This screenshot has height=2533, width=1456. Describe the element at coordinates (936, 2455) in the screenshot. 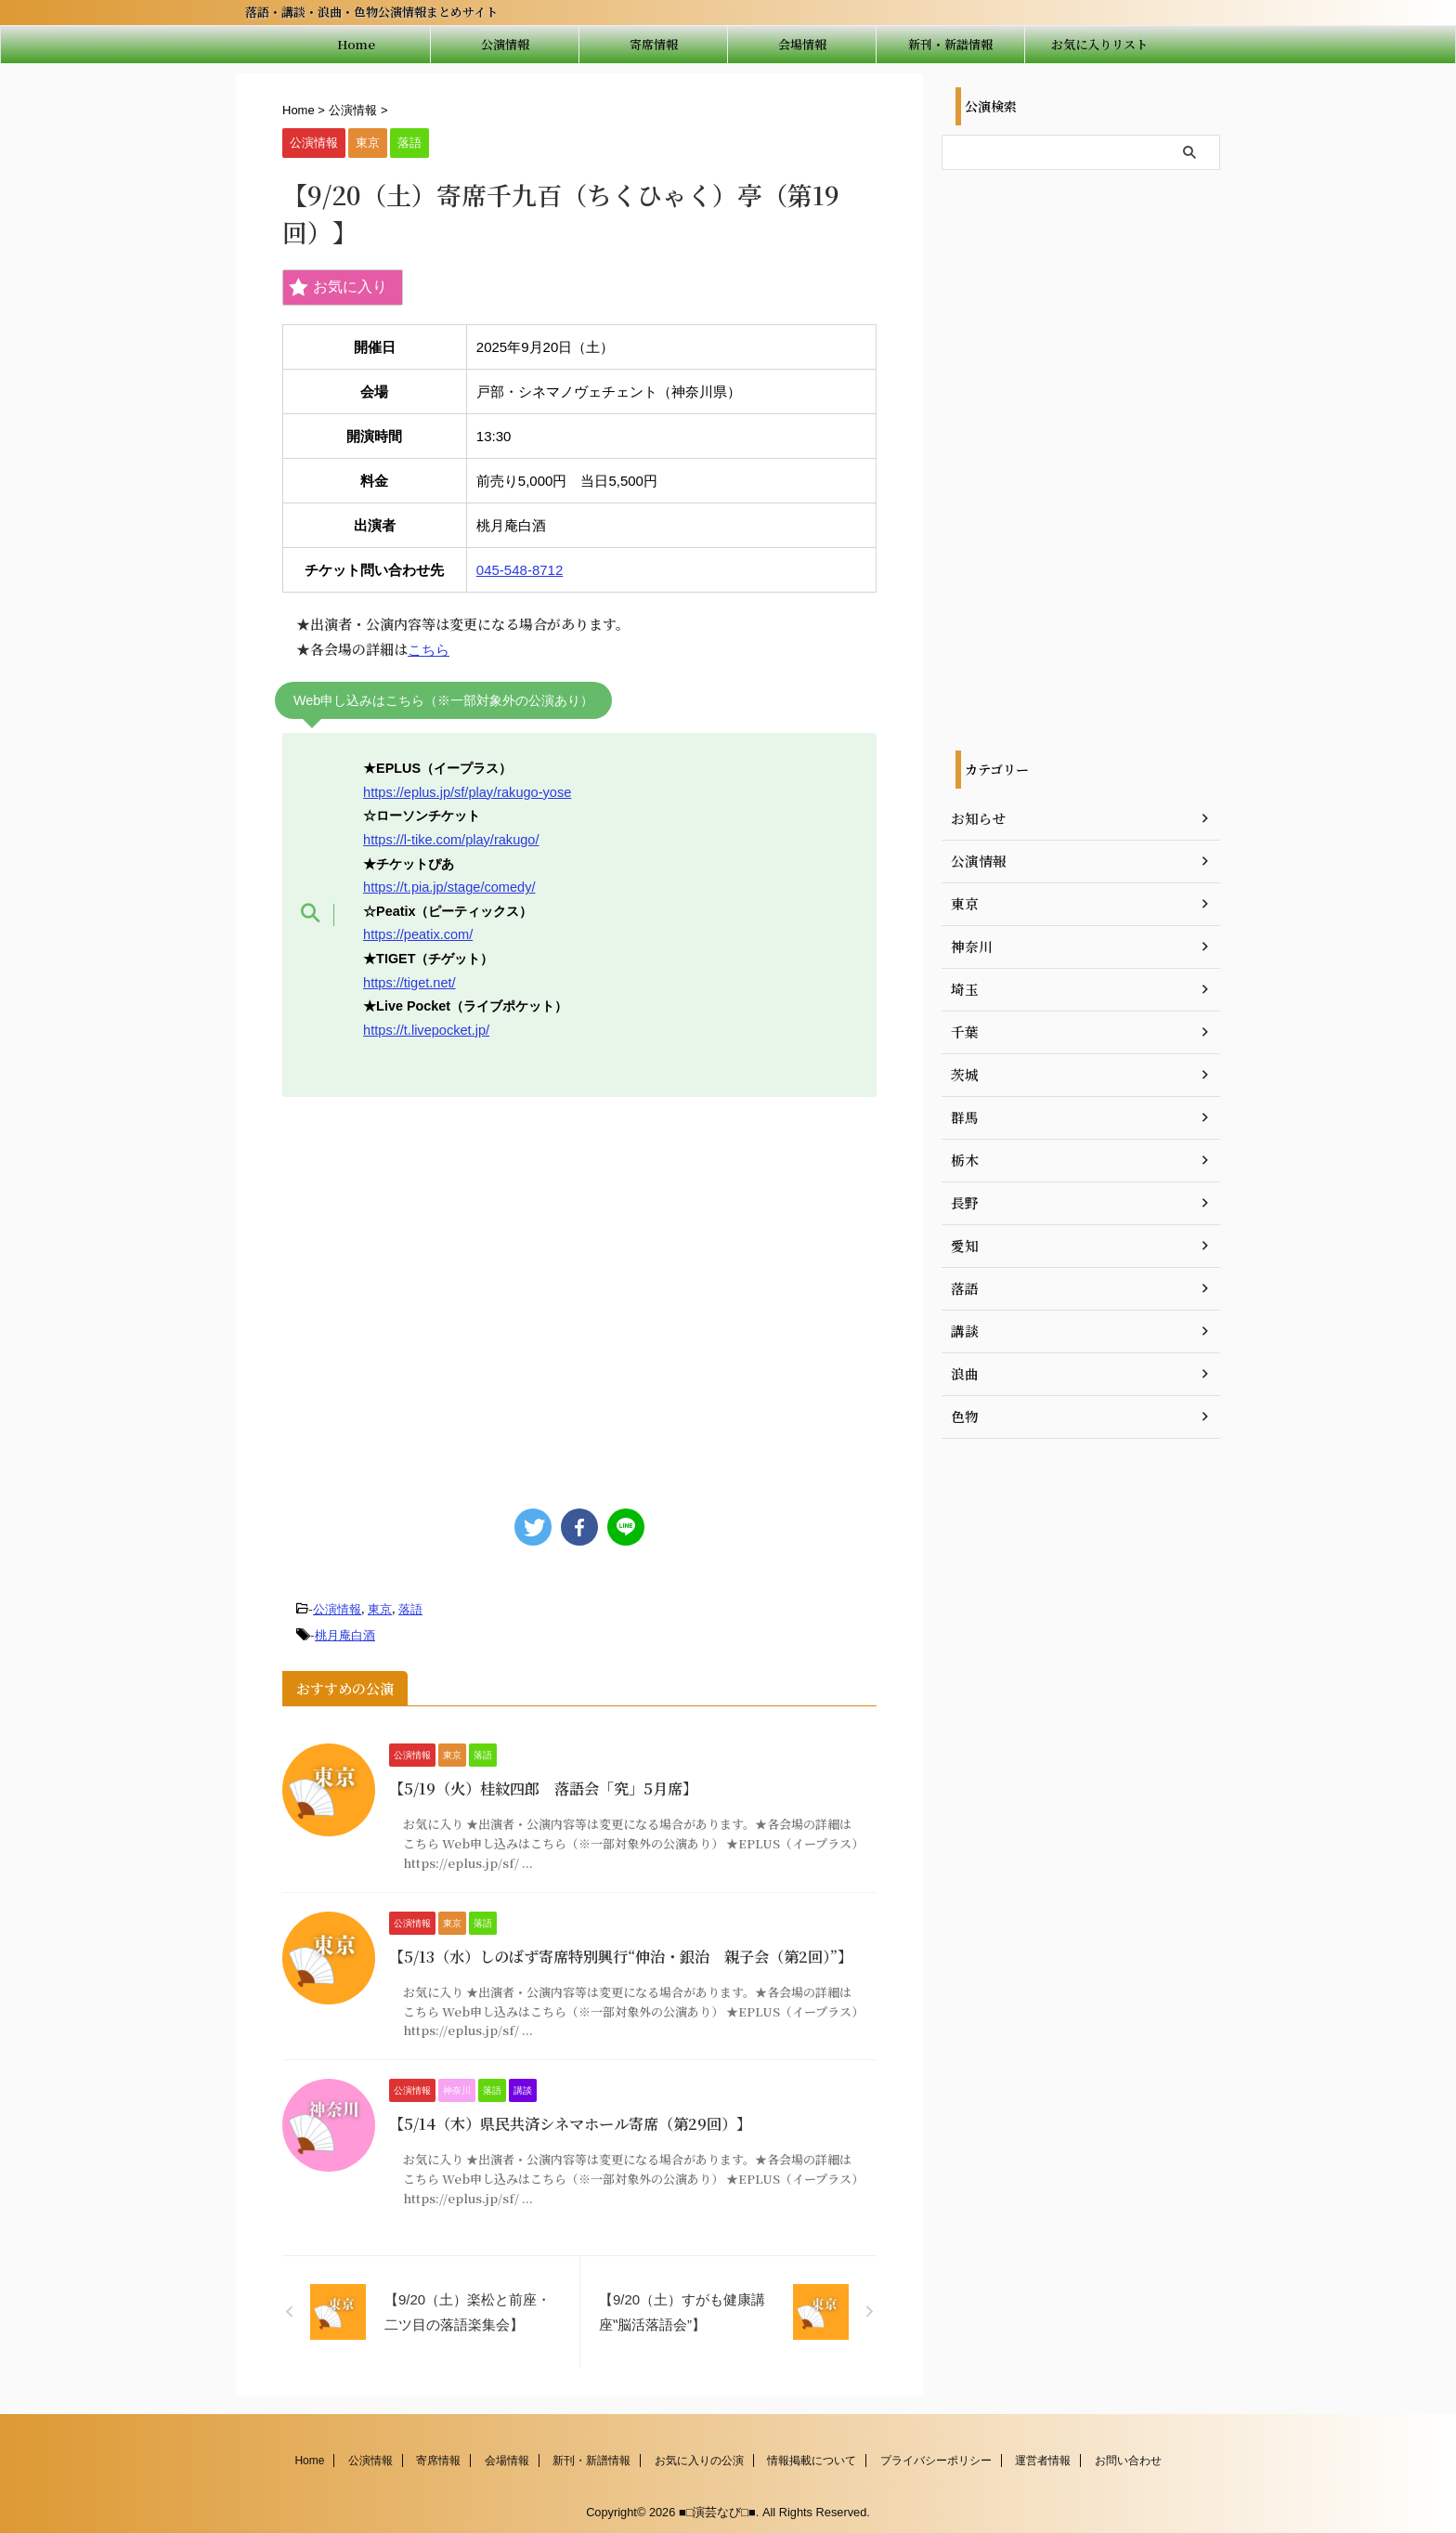

I see `プライバシーポリシー` at that location.